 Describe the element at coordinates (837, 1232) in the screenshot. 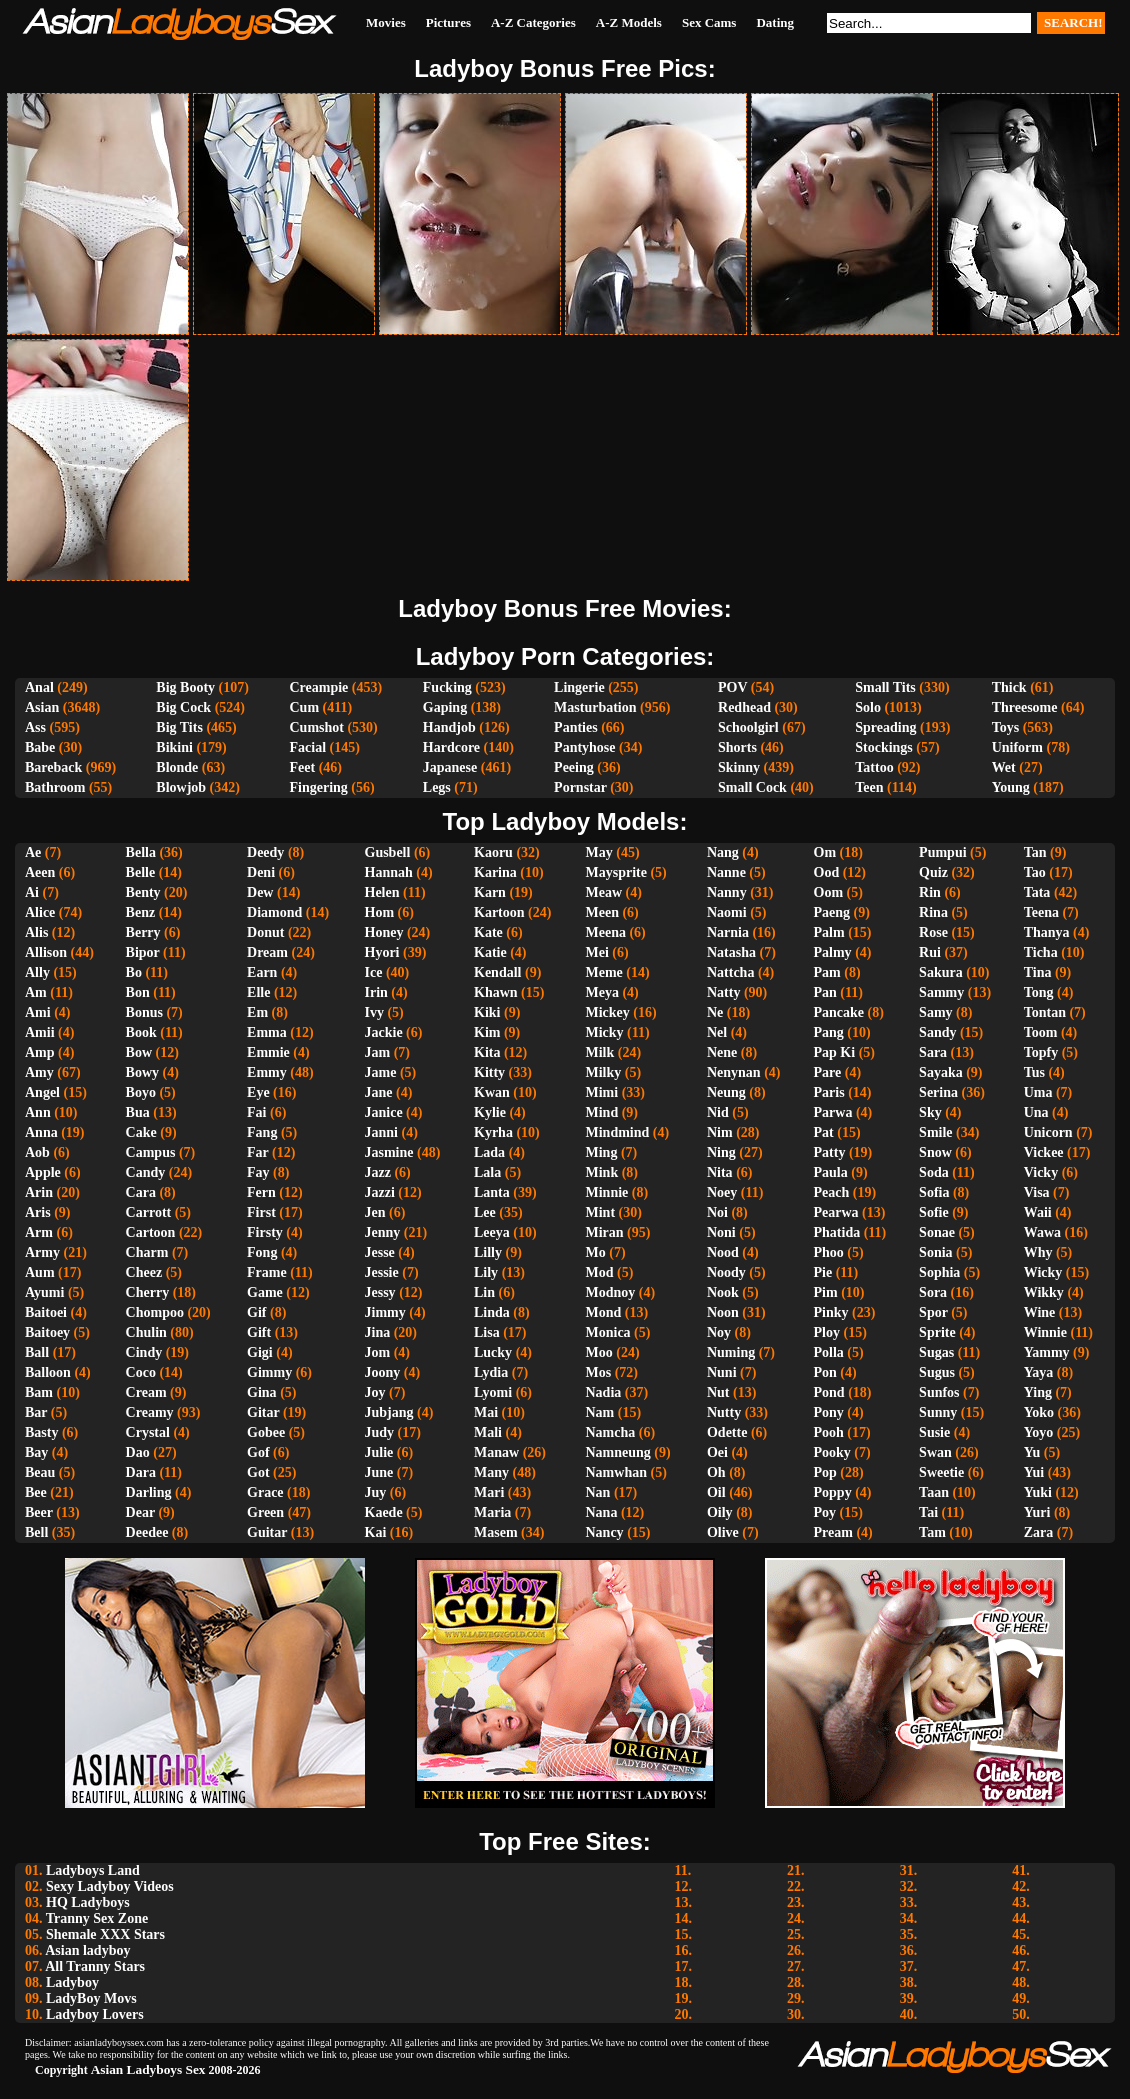

I see `Phatida` at that location.